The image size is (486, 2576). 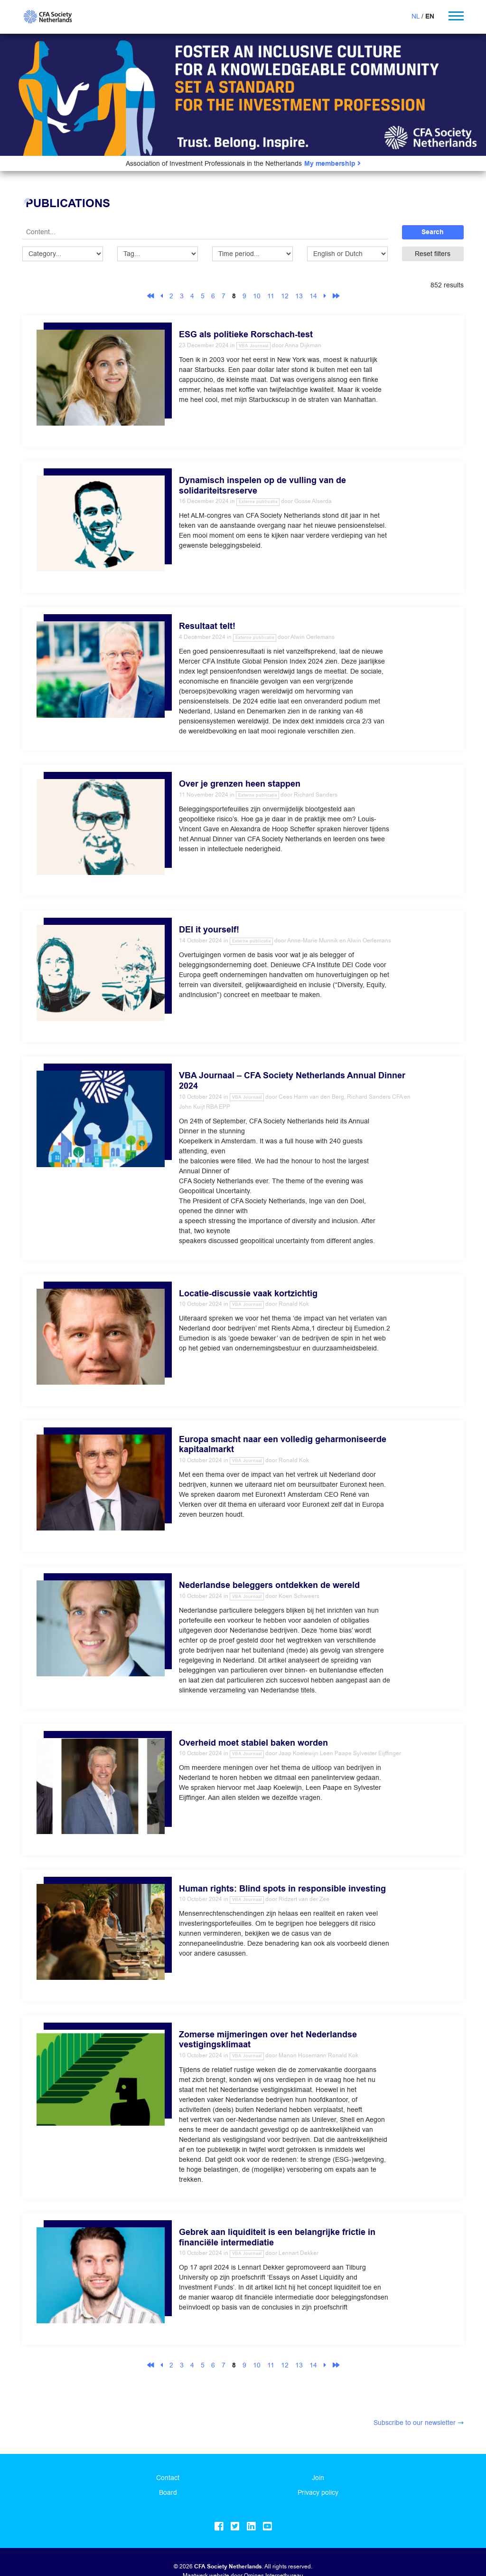 What do you see at coordinates (415, 2422) in the screenshot?
I see `Subscribe to our newsletter` at bounding box center [415, 2422].